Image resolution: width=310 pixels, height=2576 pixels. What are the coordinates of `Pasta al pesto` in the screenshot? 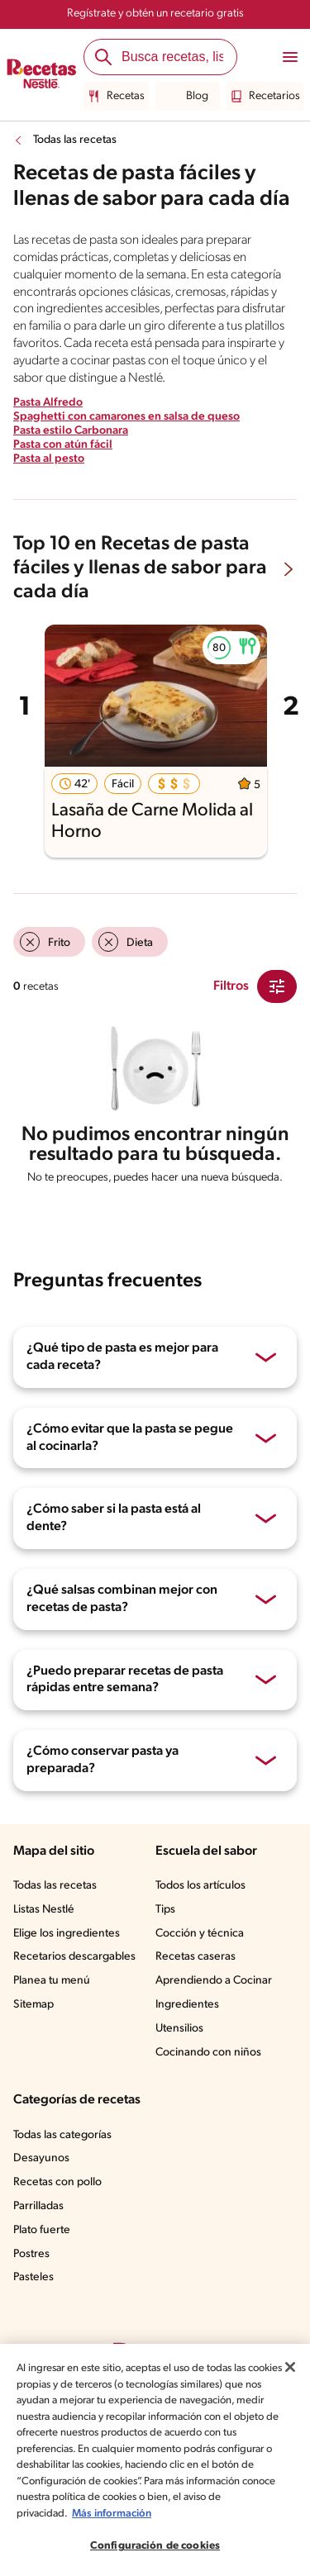 It's located at (50, 475).